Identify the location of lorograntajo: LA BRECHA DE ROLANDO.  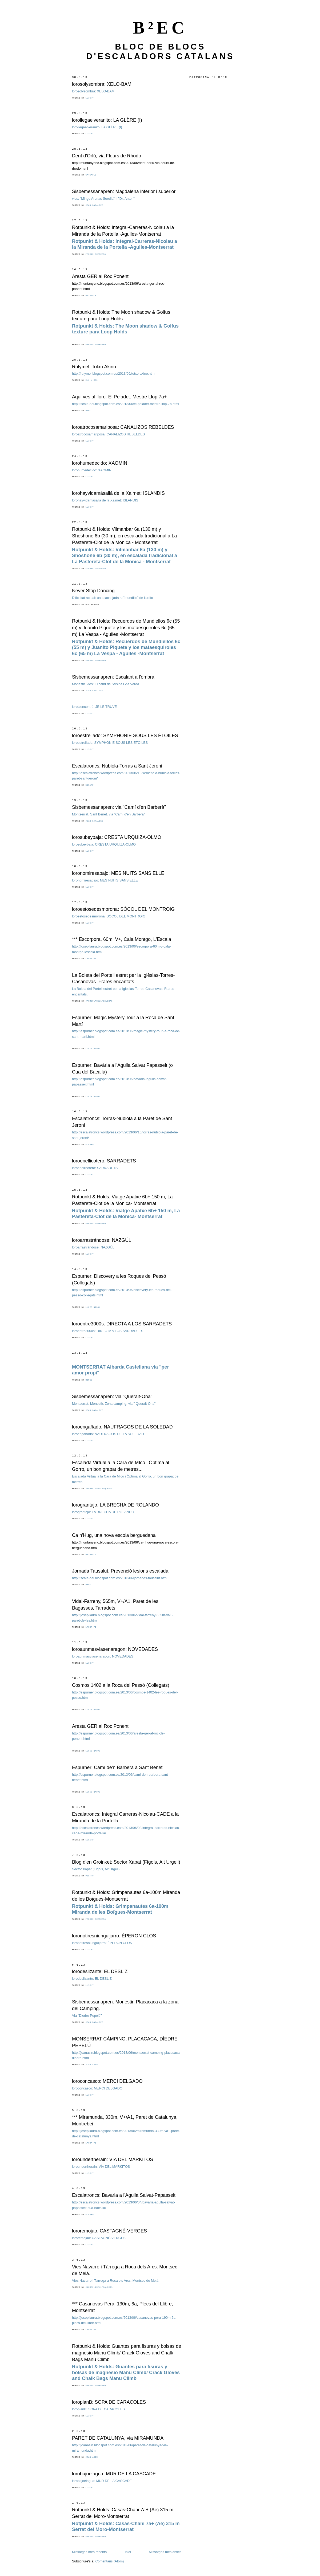
(115, 1505).